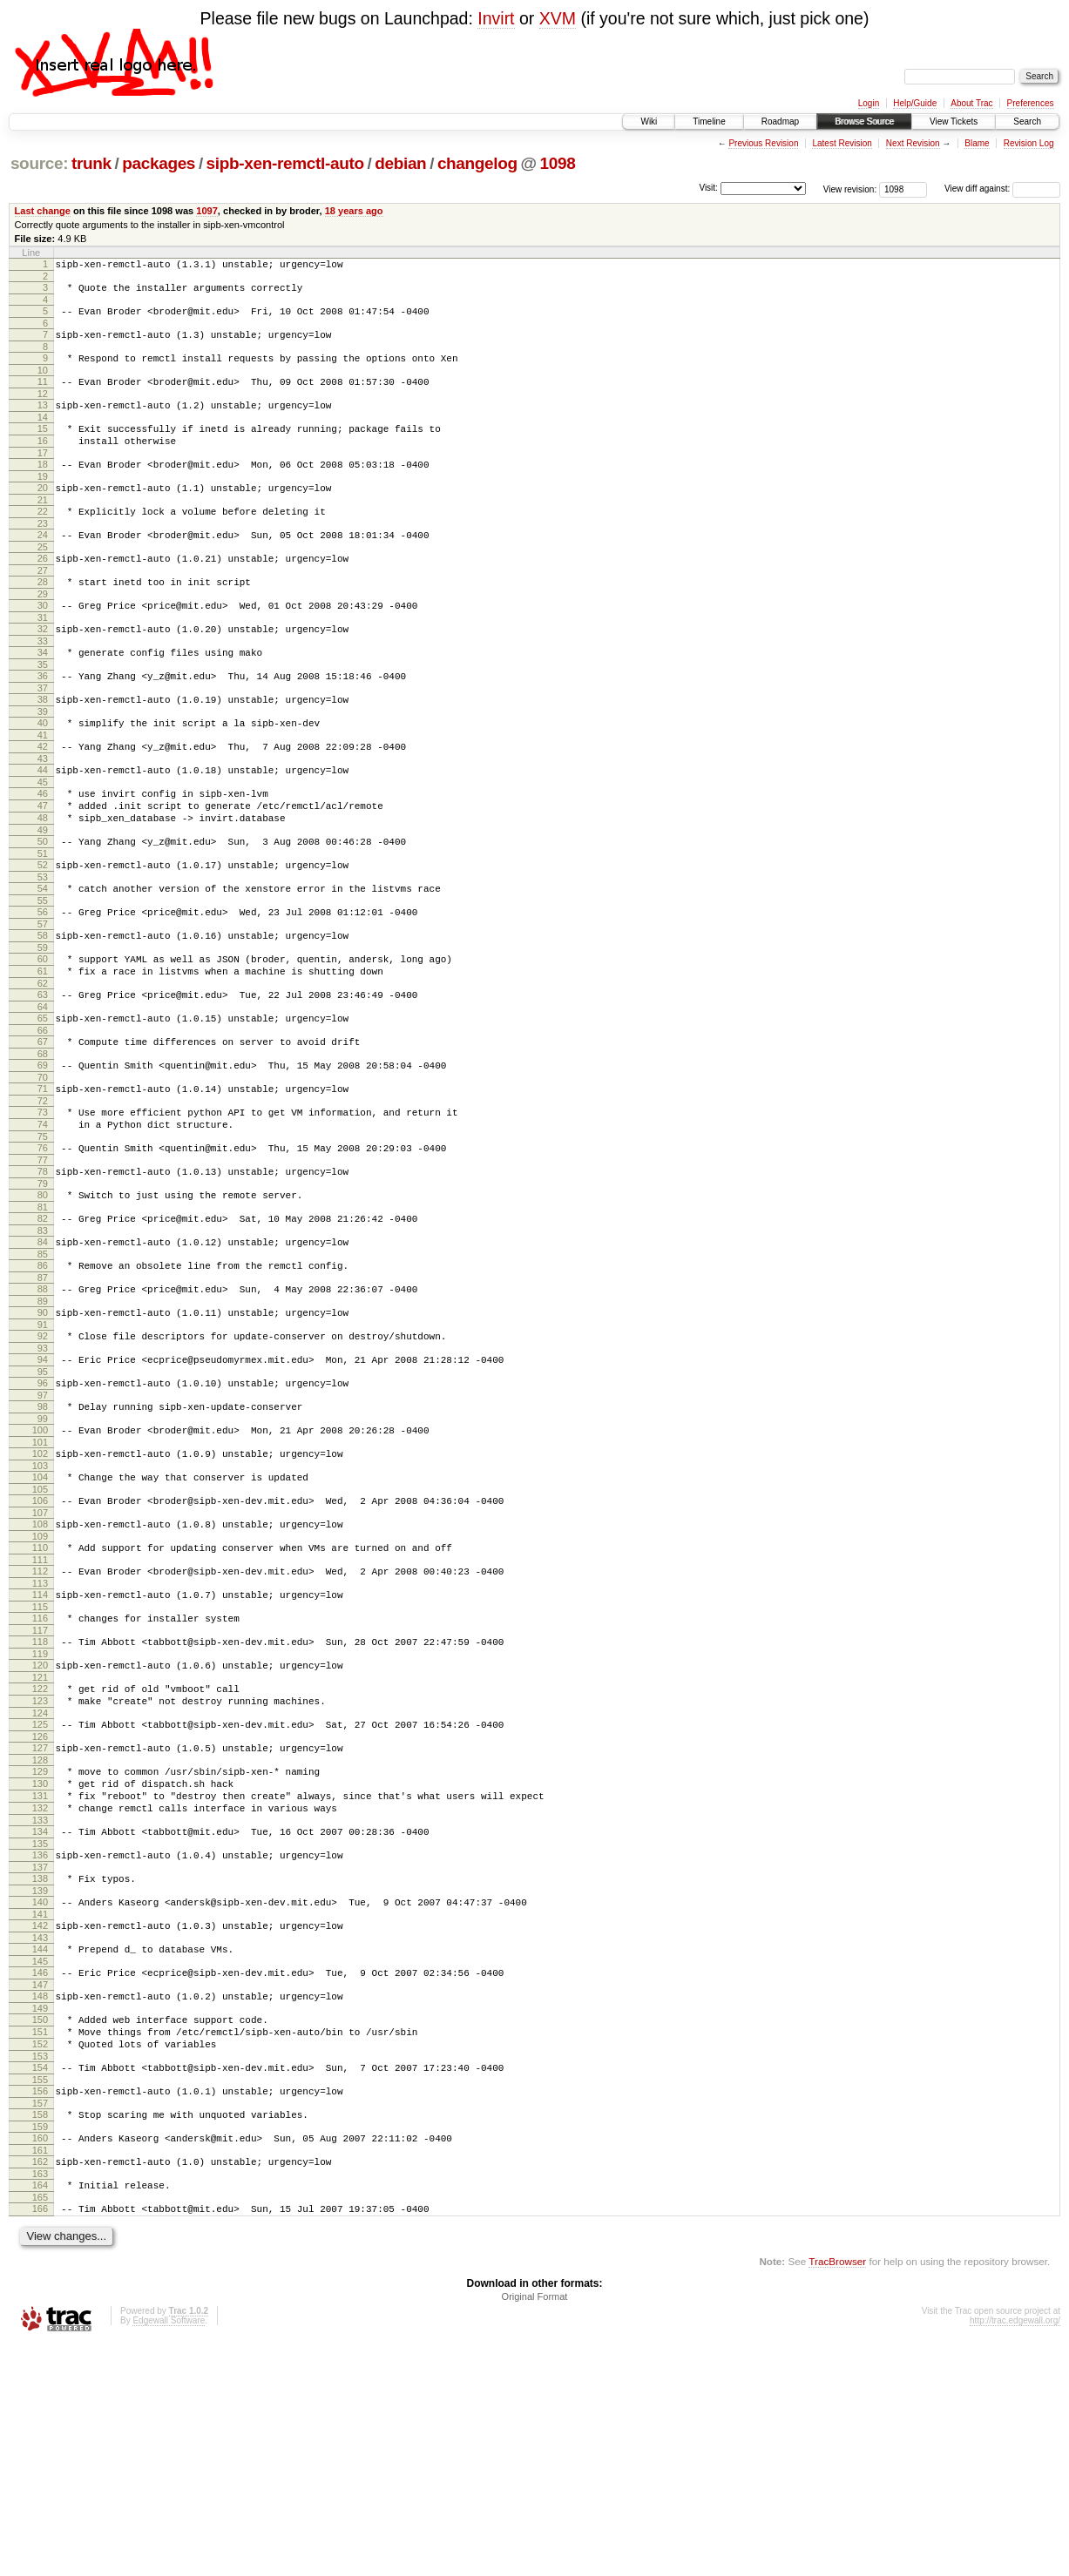 This screenshot has width=1069, height=2576. I want to click on Timeline, so click(709, 121).